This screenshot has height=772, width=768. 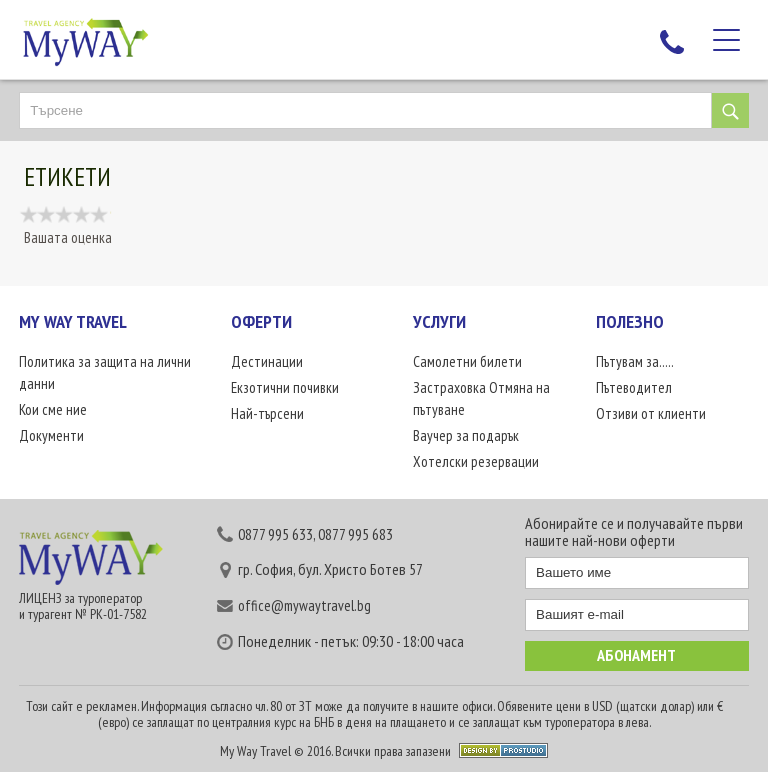 I want to click on Хотелски резервации, so click(x=476, y=461).